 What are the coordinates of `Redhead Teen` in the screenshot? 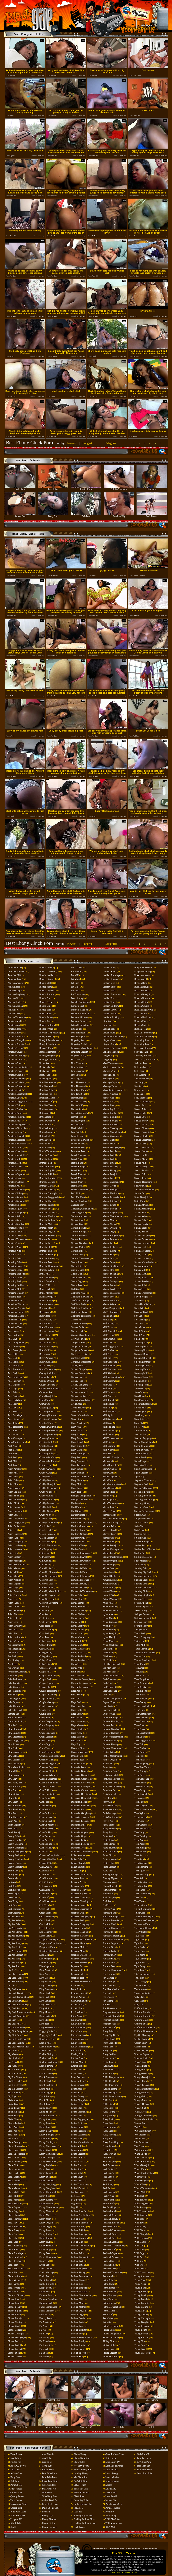 It's located at (109, 2268).